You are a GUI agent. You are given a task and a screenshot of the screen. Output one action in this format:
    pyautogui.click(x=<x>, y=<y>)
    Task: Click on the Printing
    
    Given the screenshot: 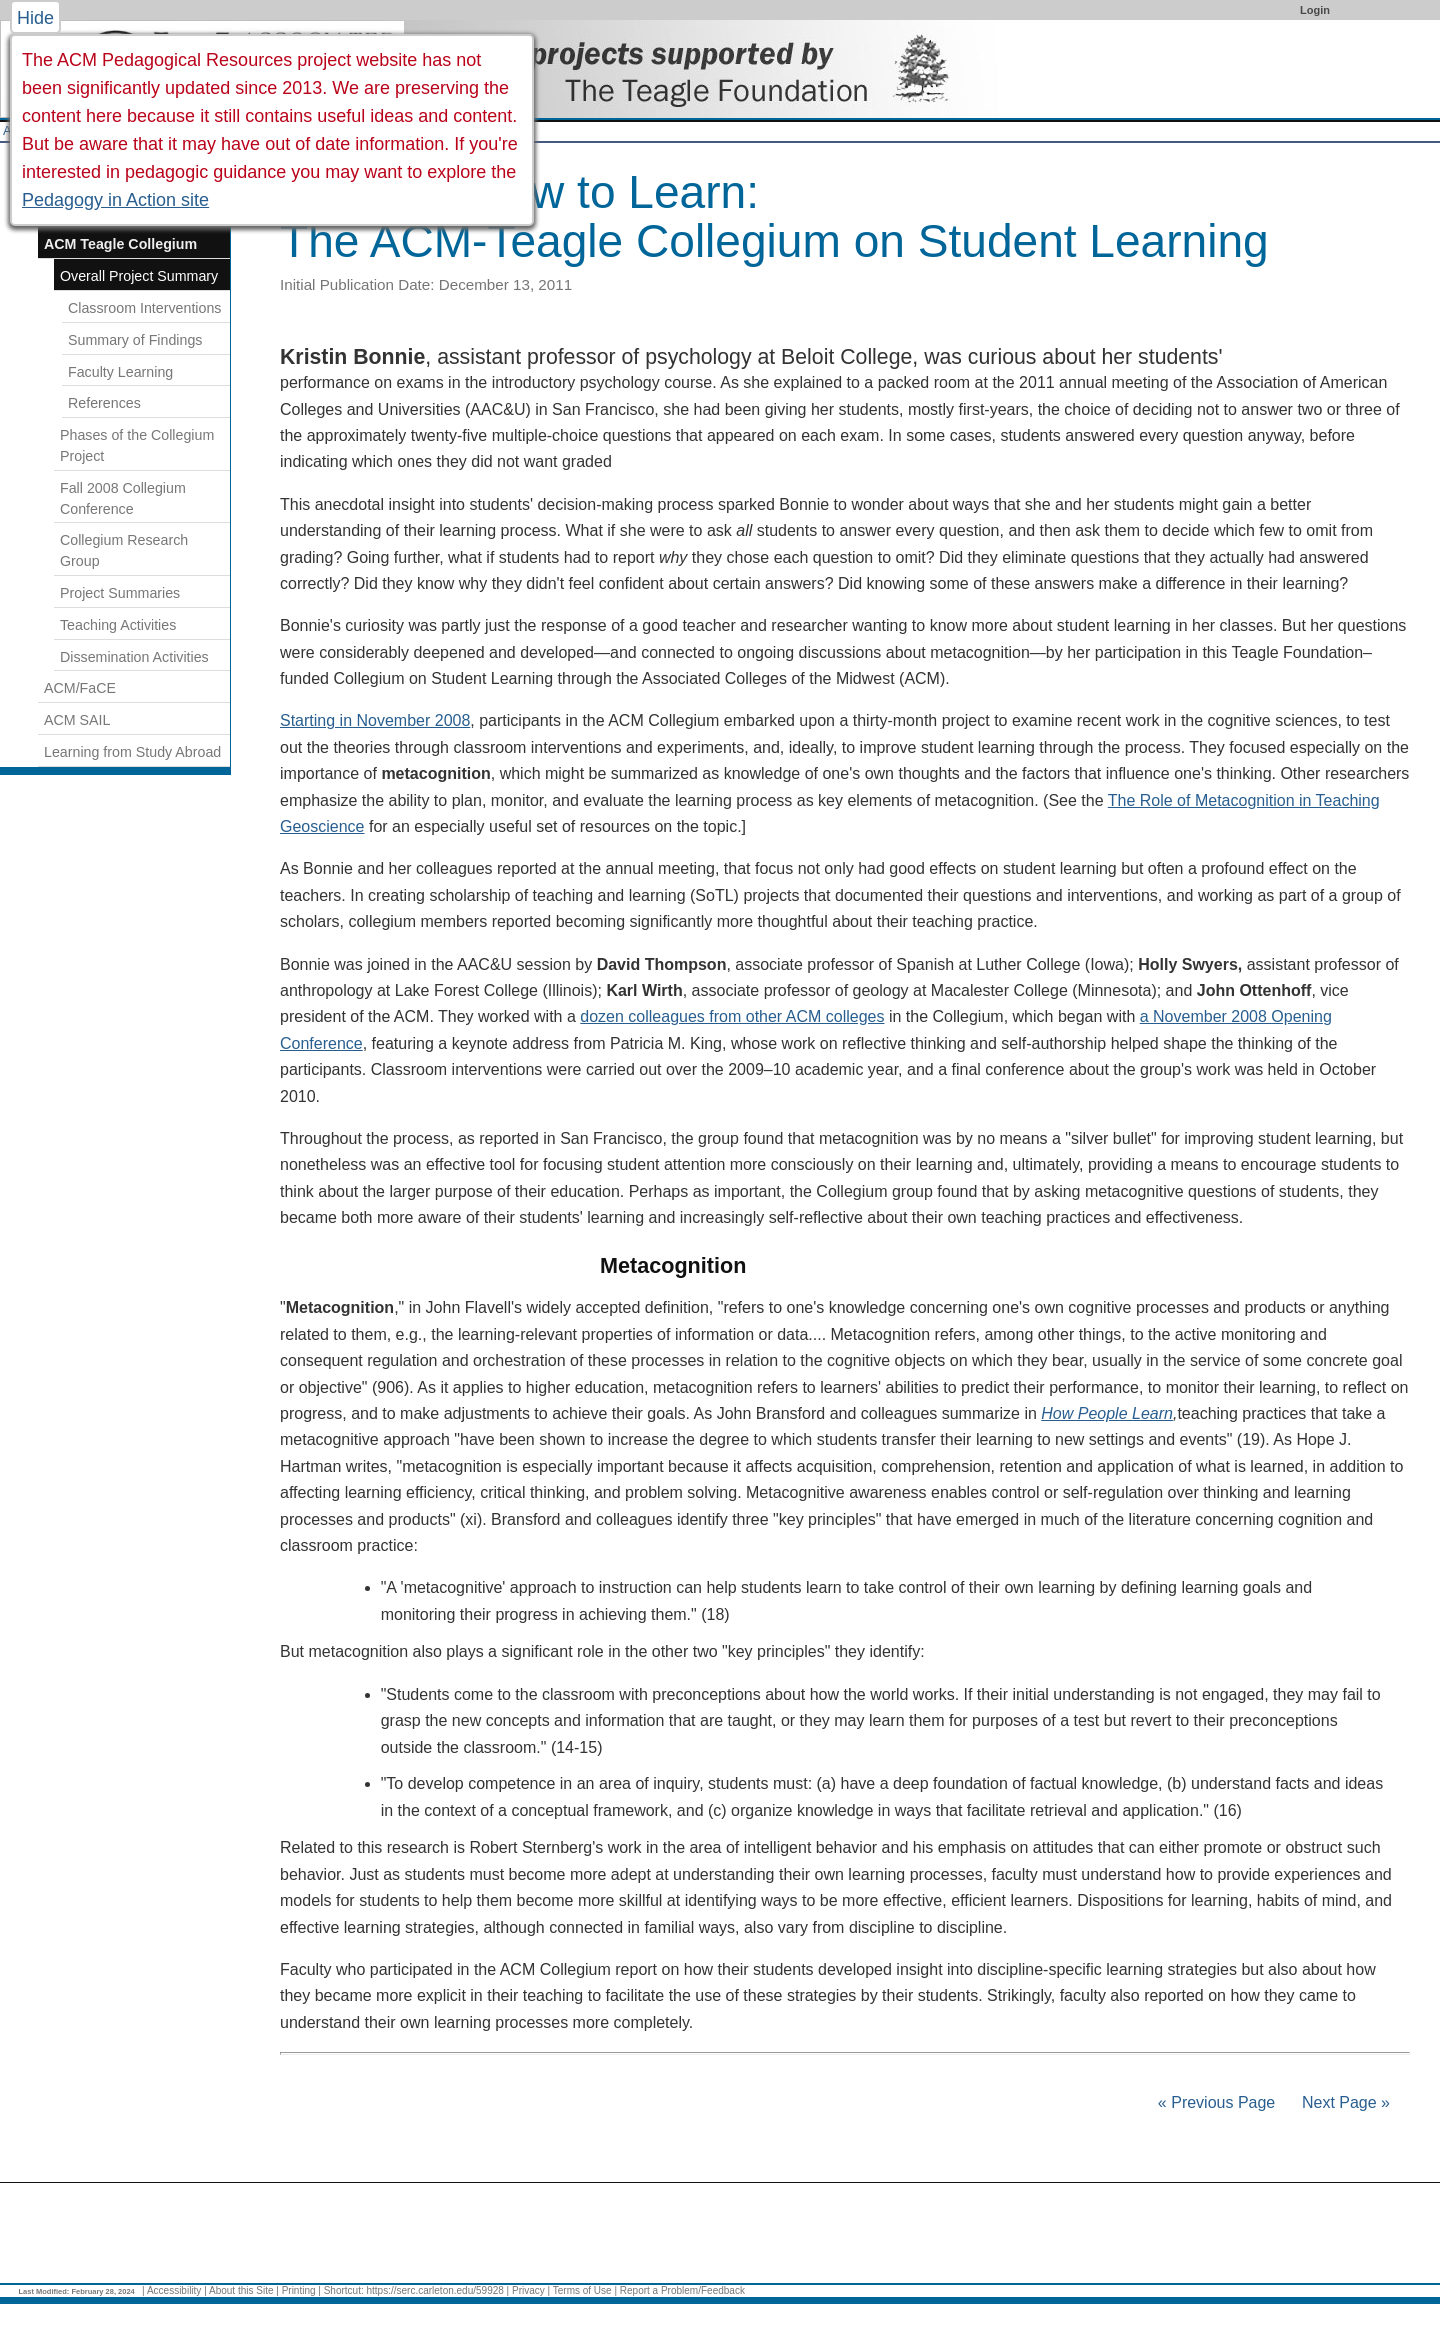 What is the action you would take?
    pyautogui.click(x=299, y=2290)
    